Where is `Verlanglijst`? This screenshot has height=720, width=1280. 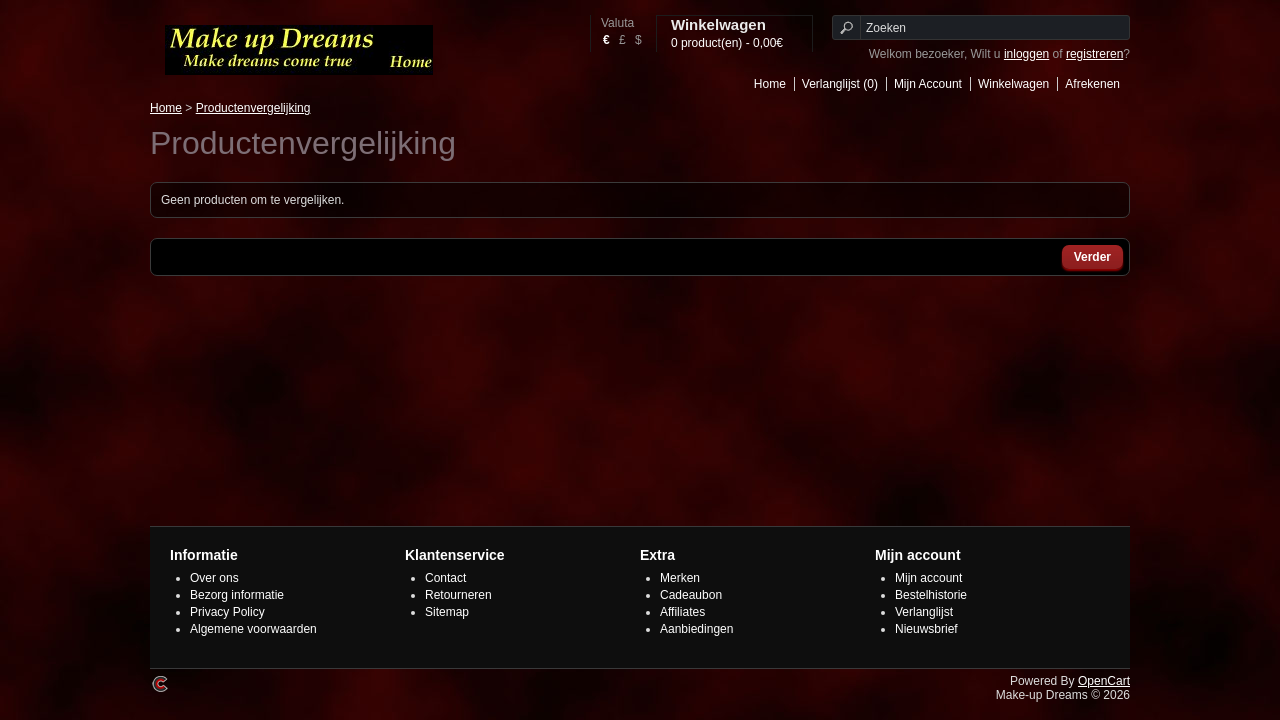 Verlanglijst is located at coordinates (924, 612).